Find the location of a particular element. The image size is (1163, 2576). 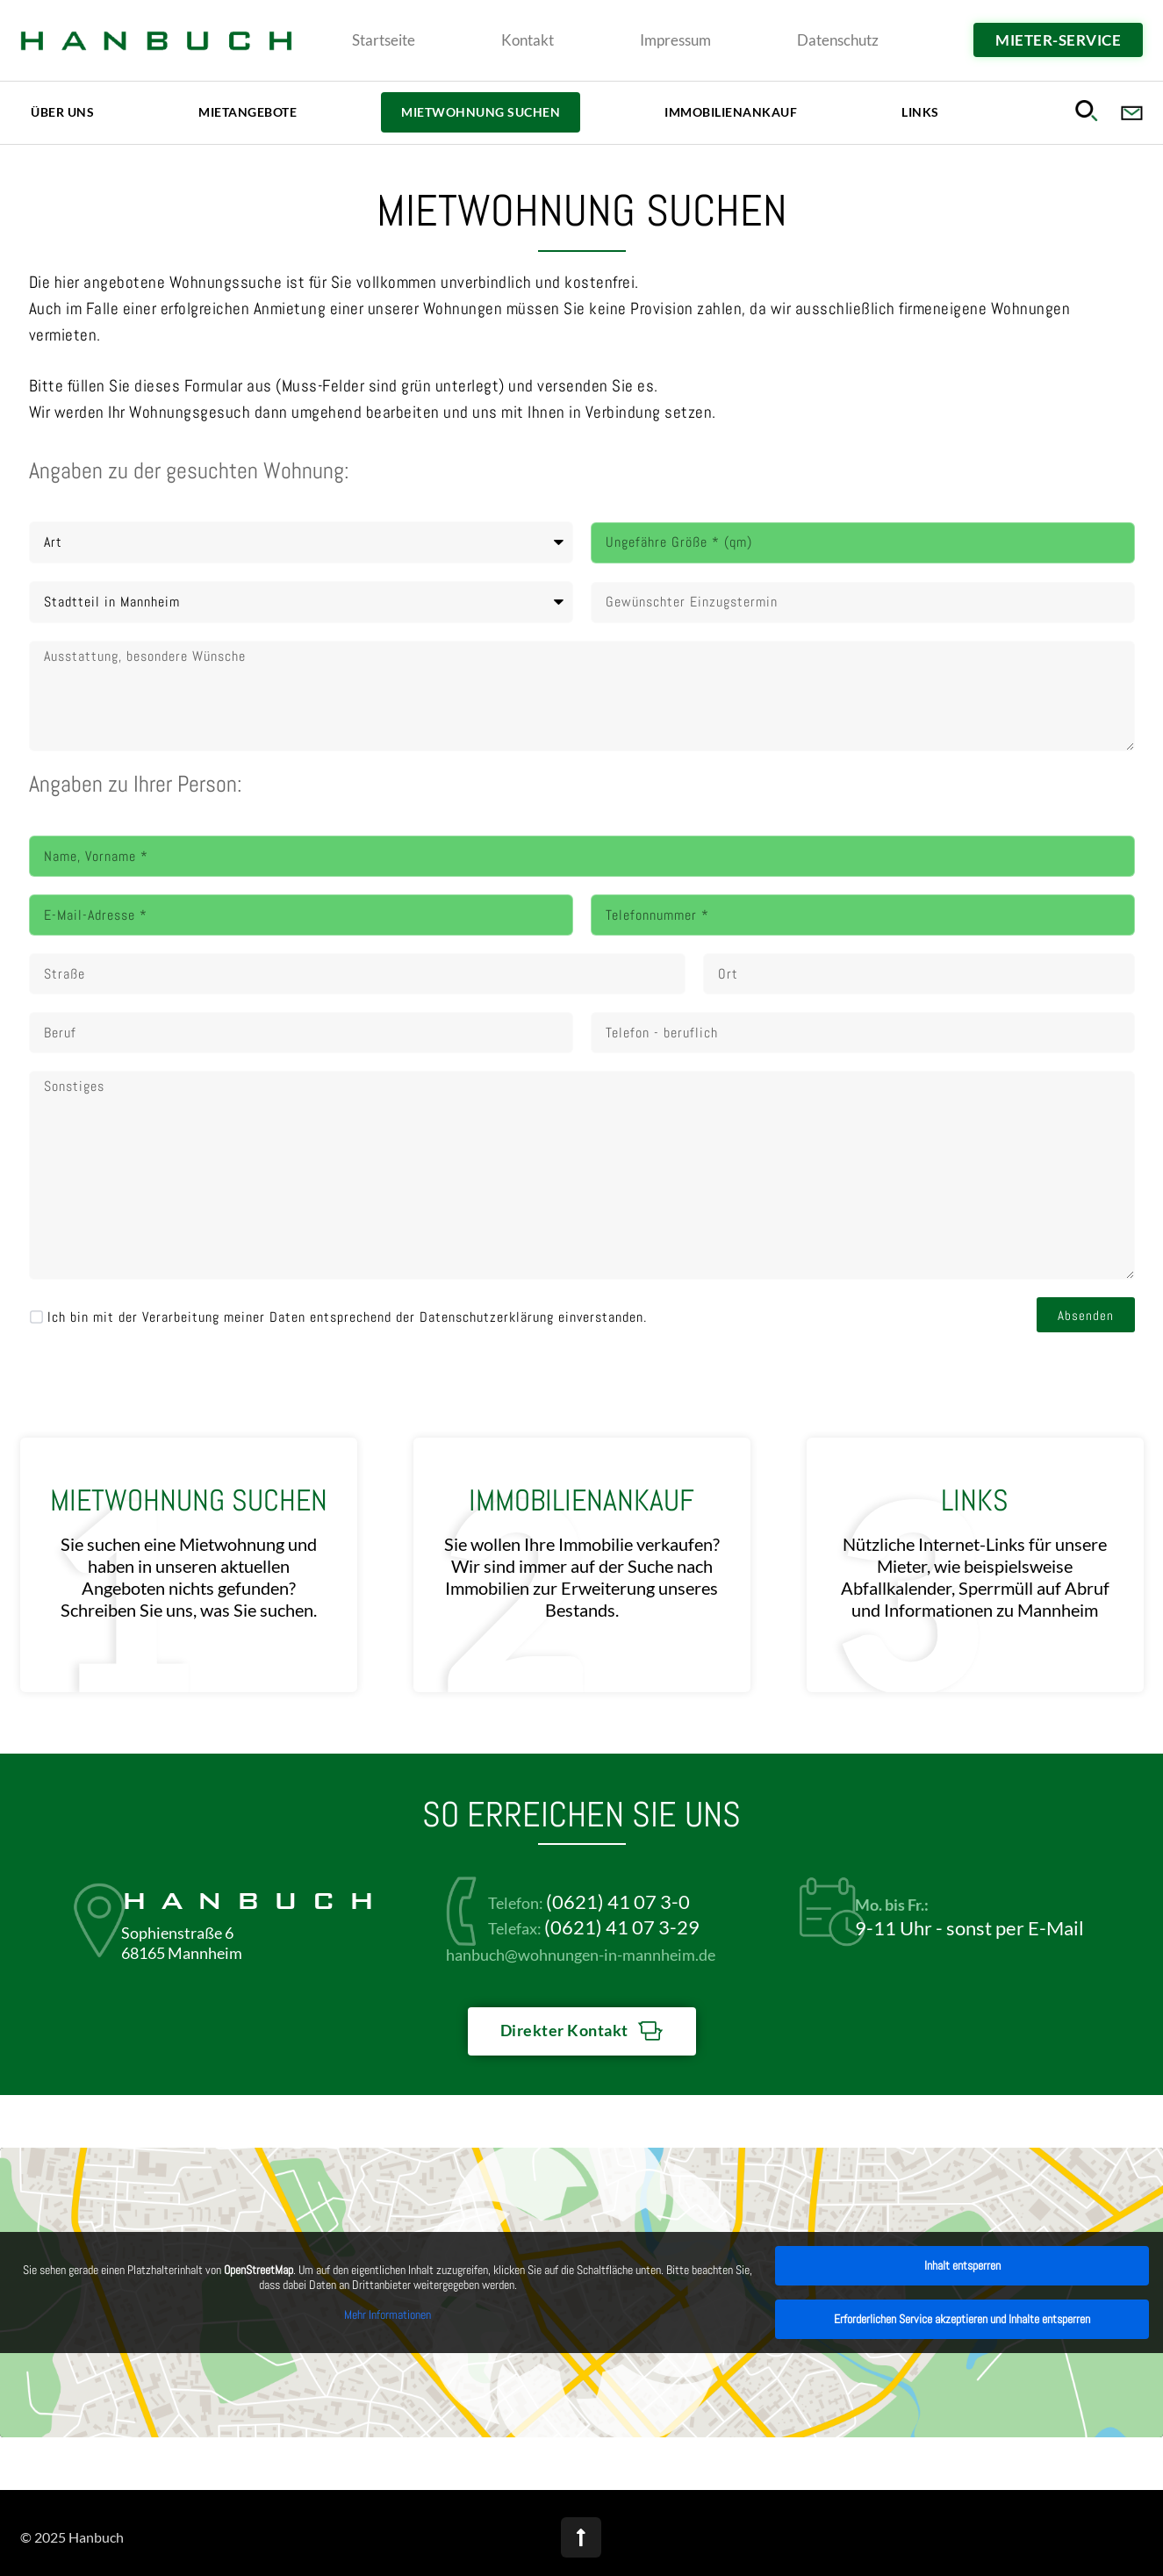

Ich bin mit der Verarbeitung meiner Daten entsprechend der einverstanden. is located at coordinates (347, 1315).